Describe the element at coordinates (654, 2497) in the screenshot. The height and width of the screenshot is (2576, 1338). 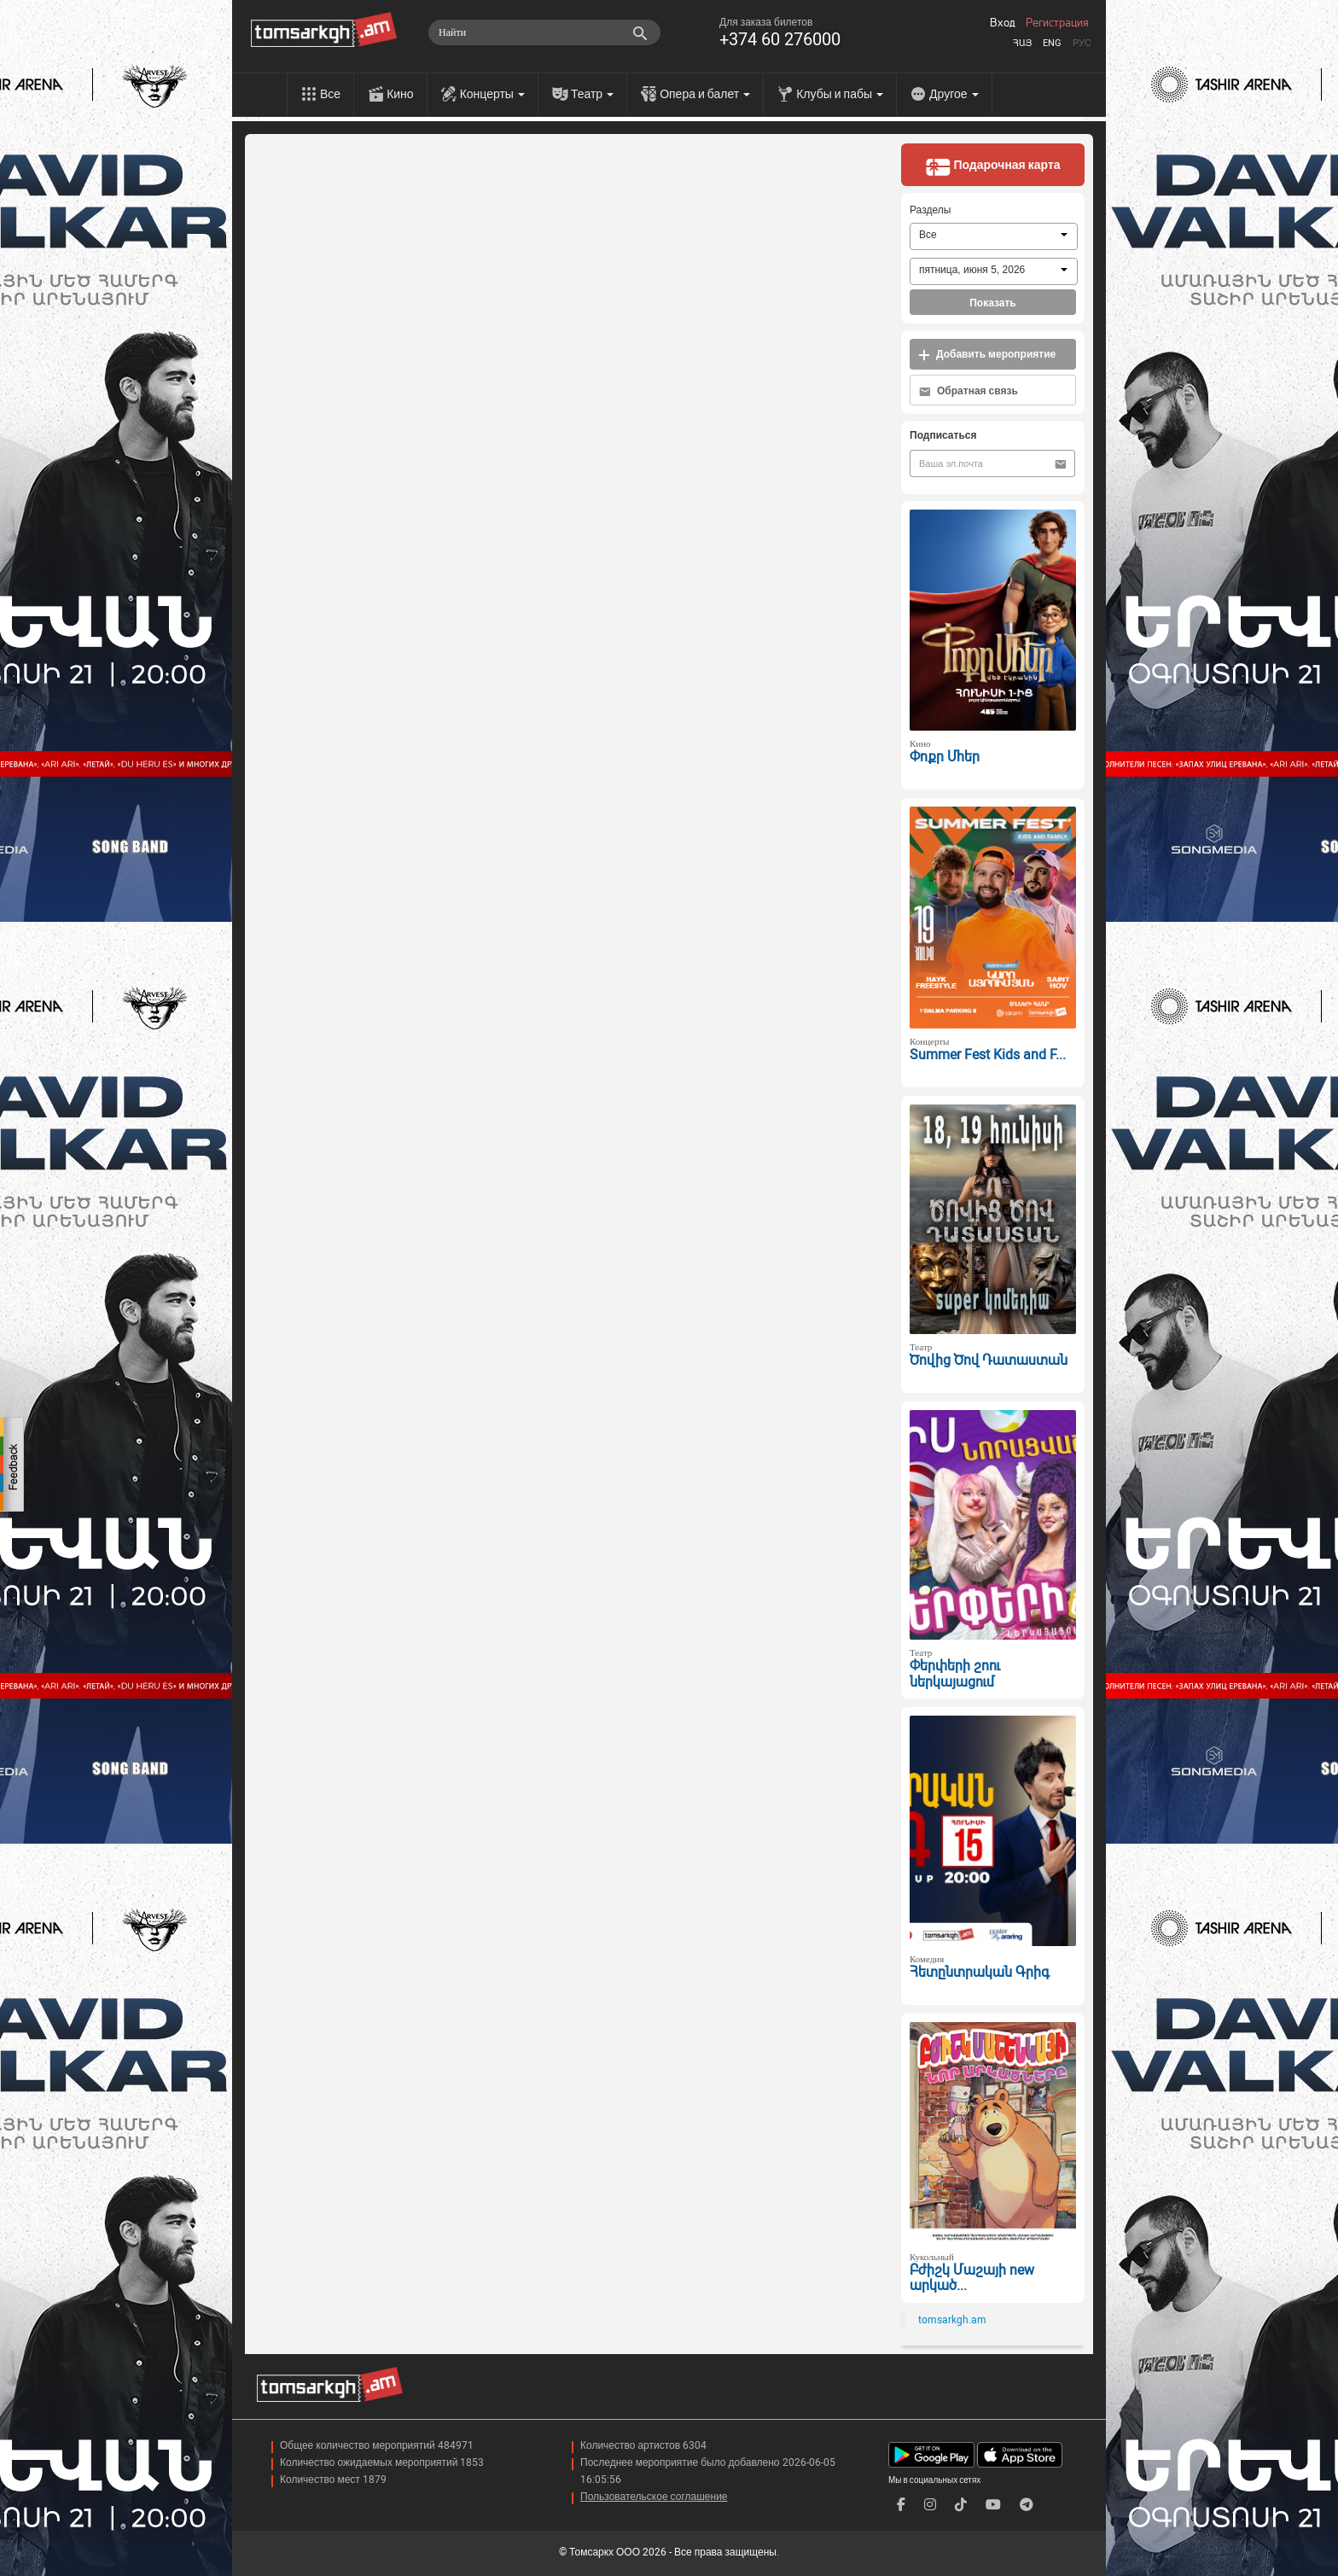
I see `Пользовательское соглашение` at that location.